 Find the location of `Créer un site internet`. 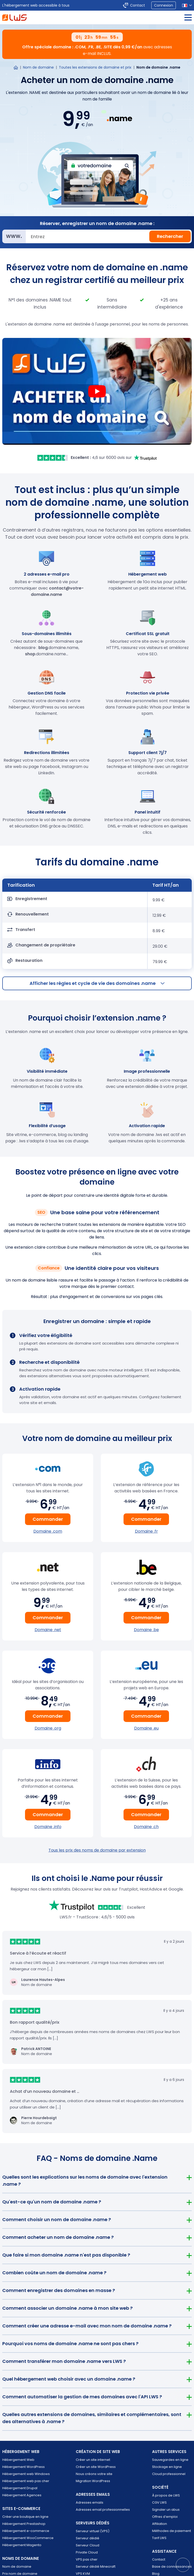

Créer un site internet is located at coordinates (93, 2459).